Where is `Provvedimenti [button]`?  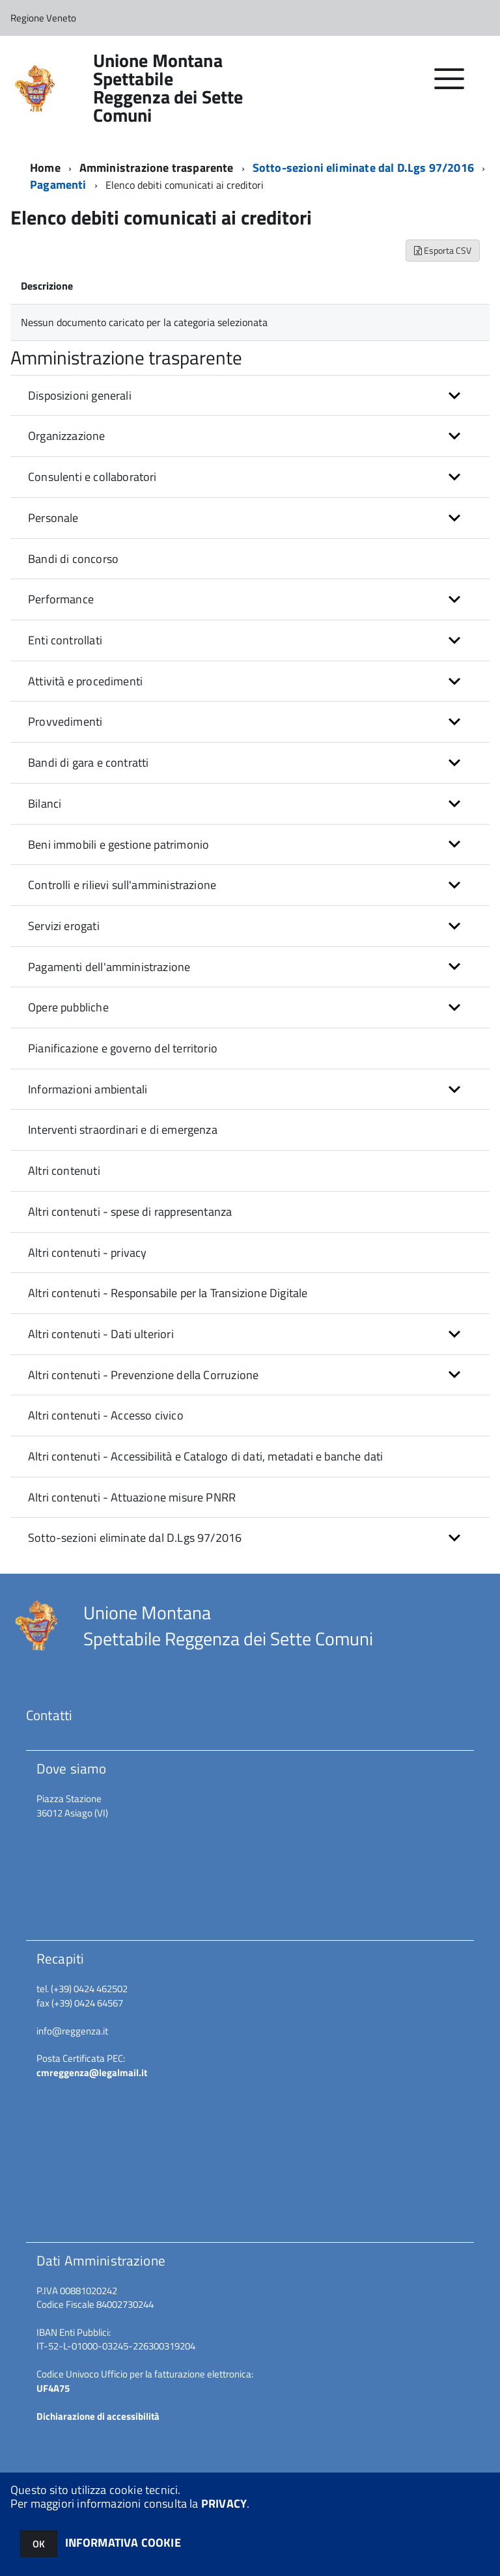
Provvedimenti [button] is located at coordinates (65, 721).